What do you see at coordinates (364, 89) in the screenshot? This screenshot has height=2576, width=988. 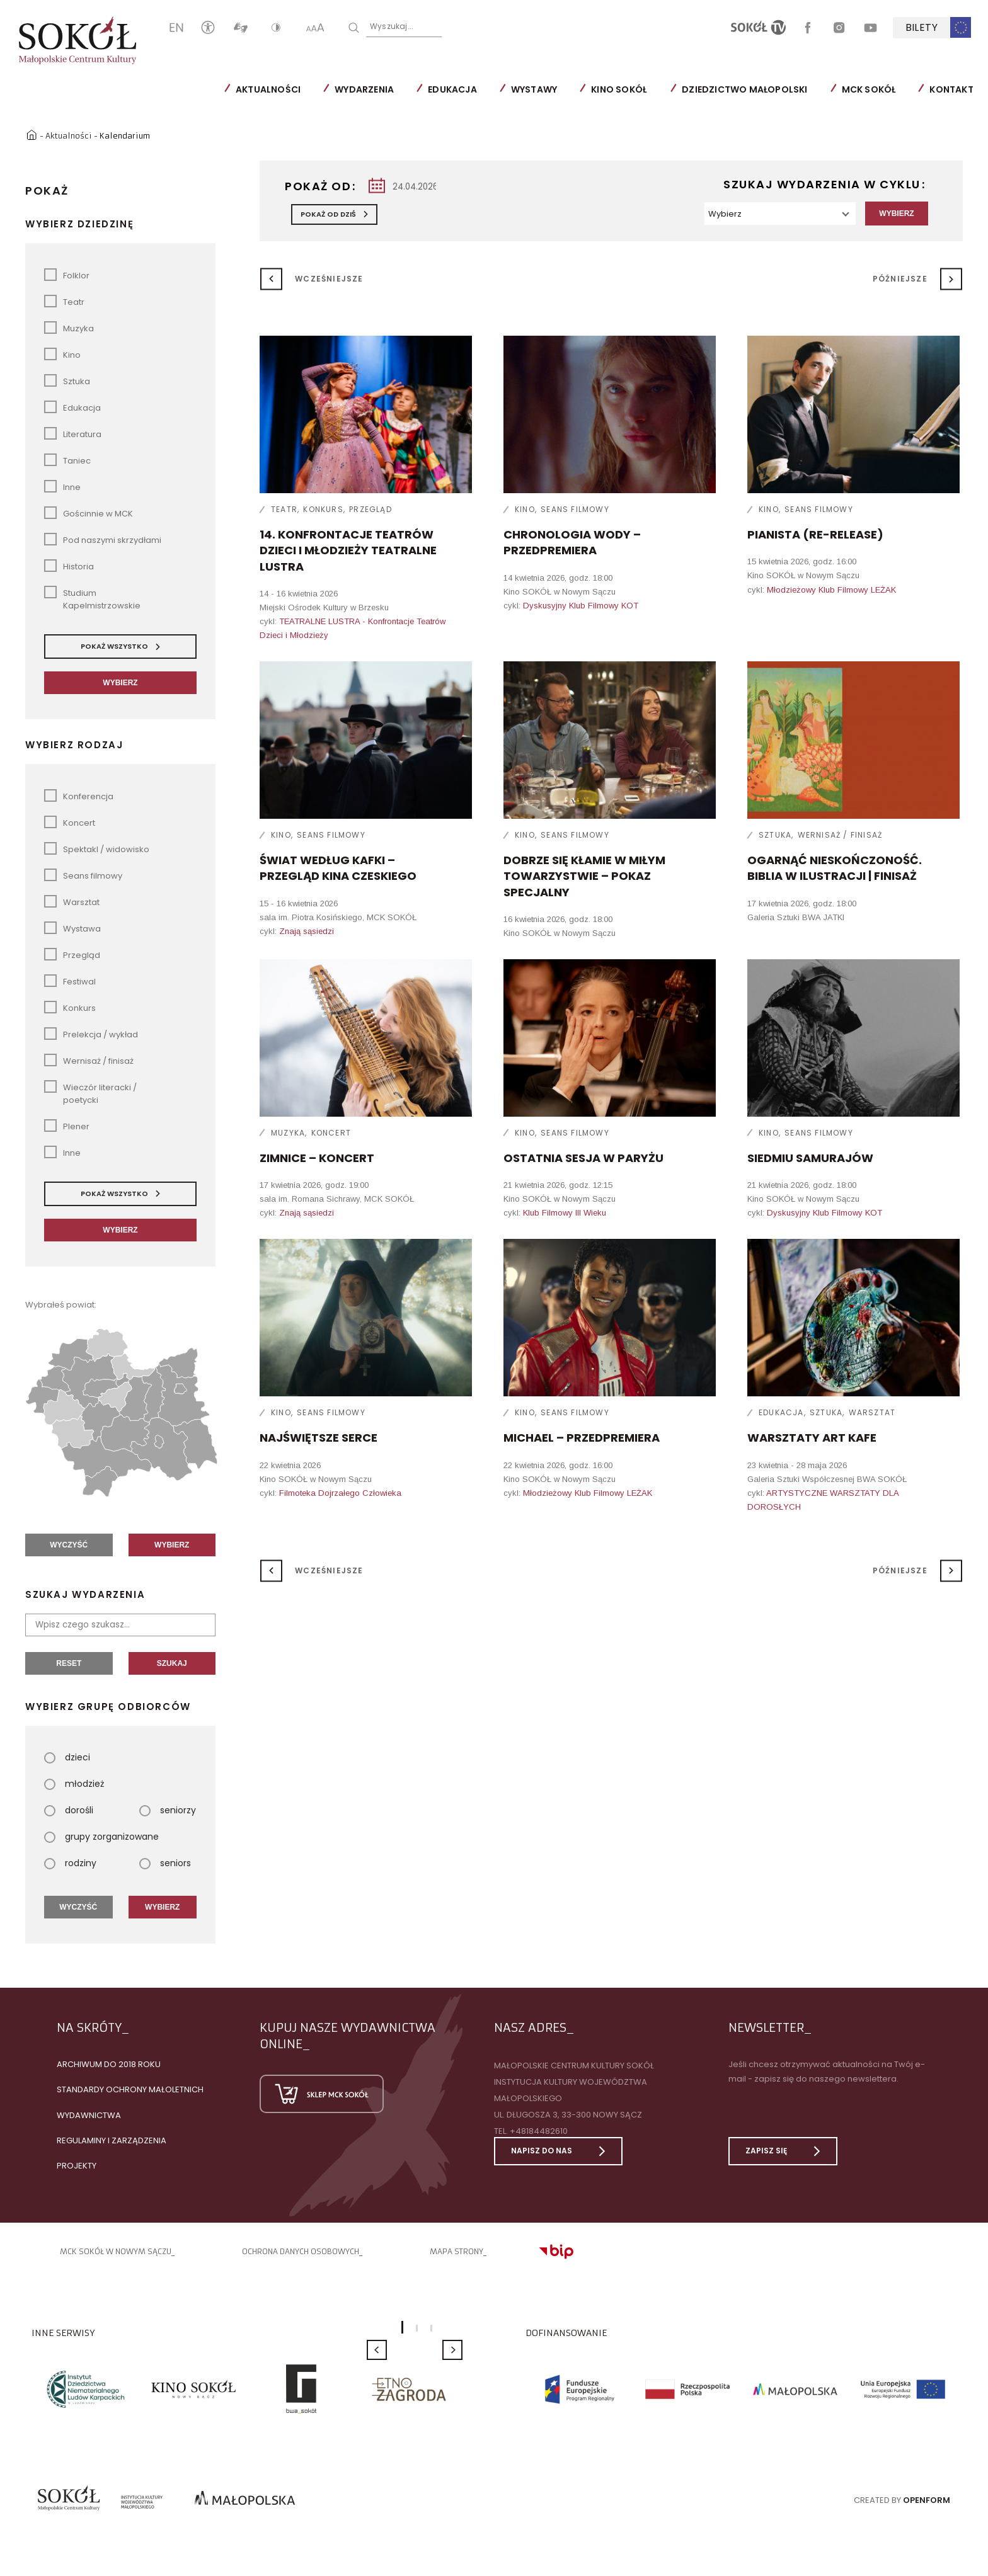 I see `Wydarzenia` at bounding box center [364, 89].